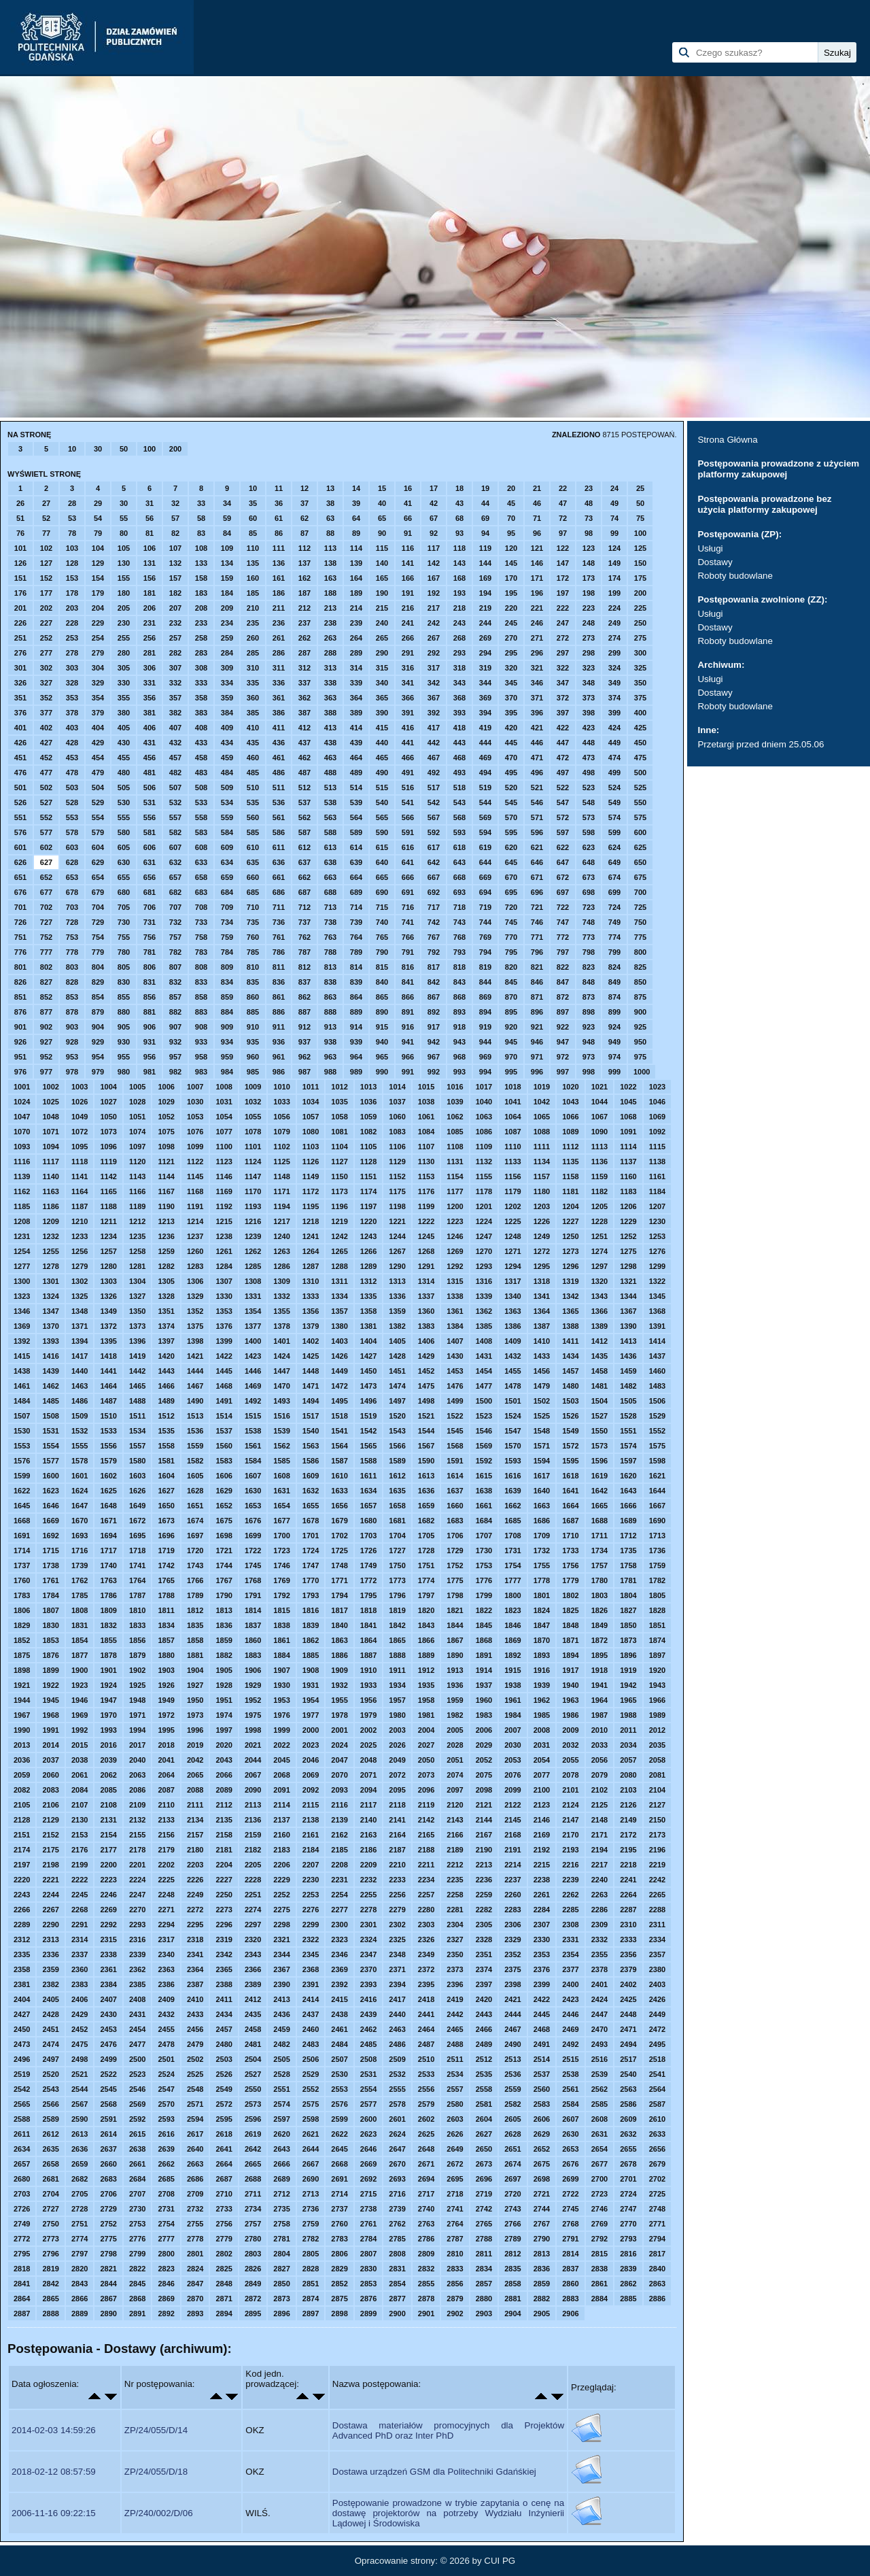 This screenshot has width=870, height=2576. Describe the element at coordinates (281, 1386) in the screenshot. I see `1470` at that location.